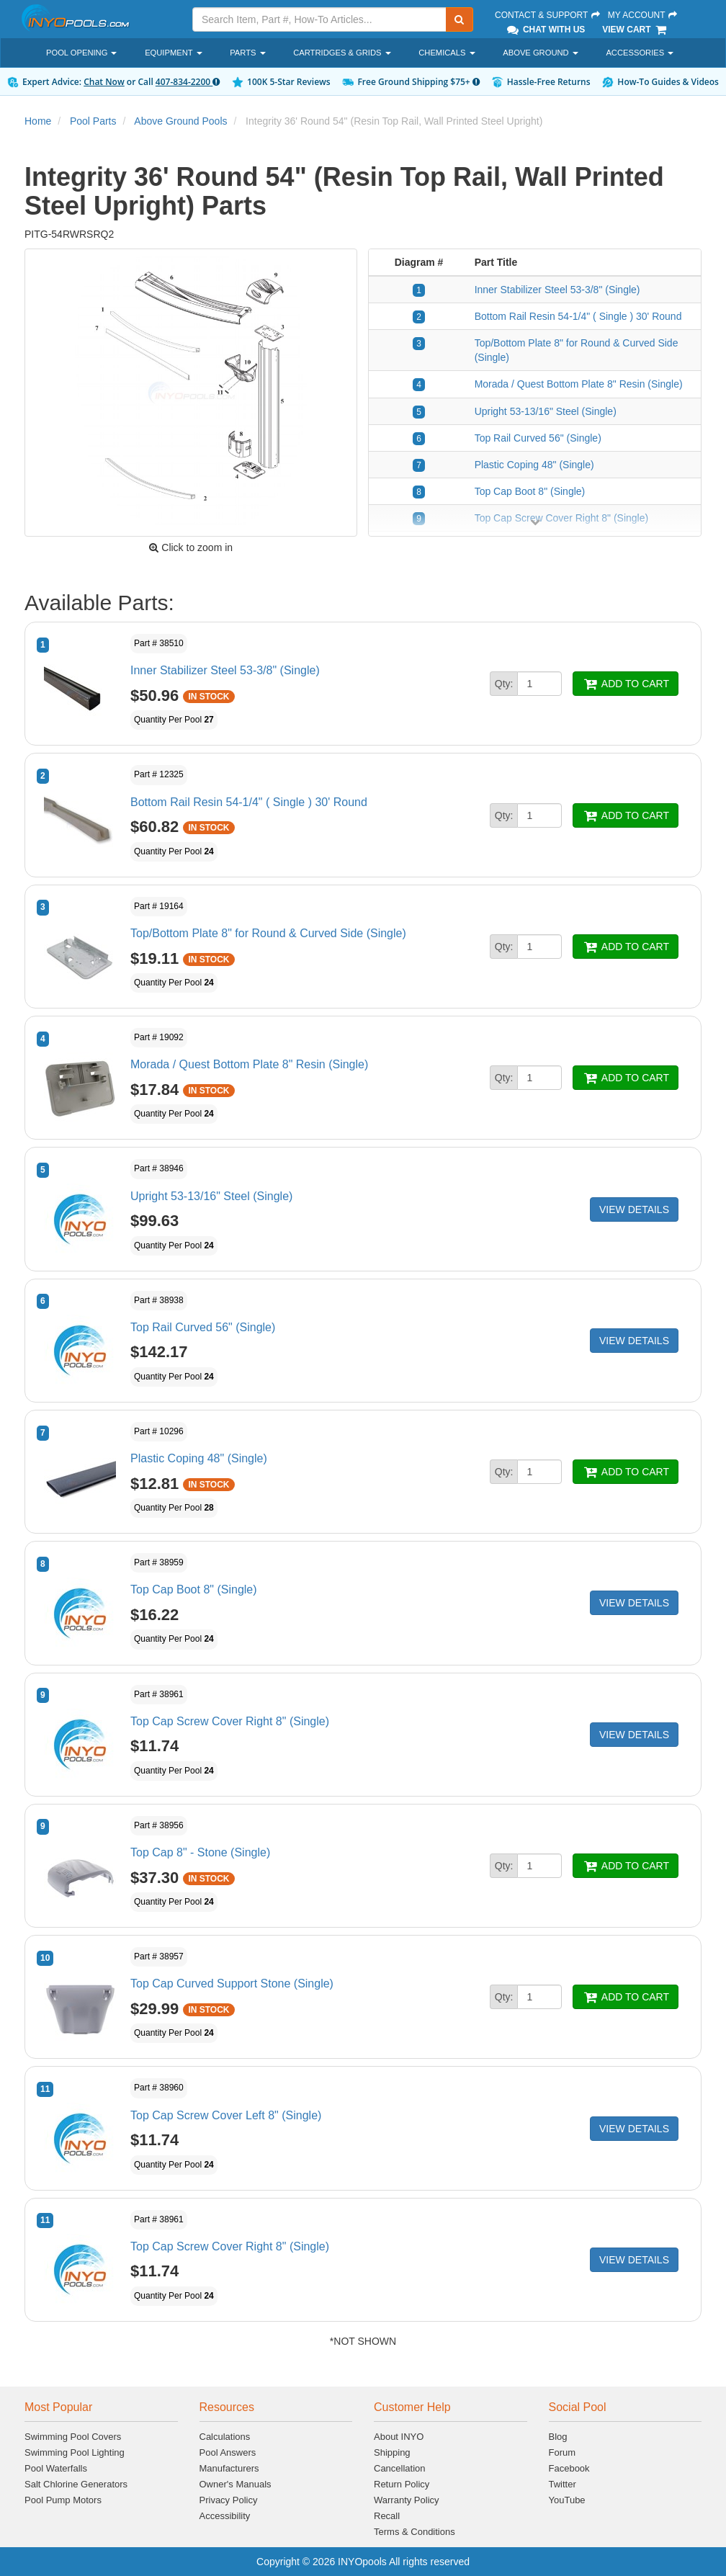 The width and height of the screenshot is (726, 2576). What do you see at coordinates (247, 52) in the screenshot?
I see `Parts [button]` at bounding box center [247, 52].